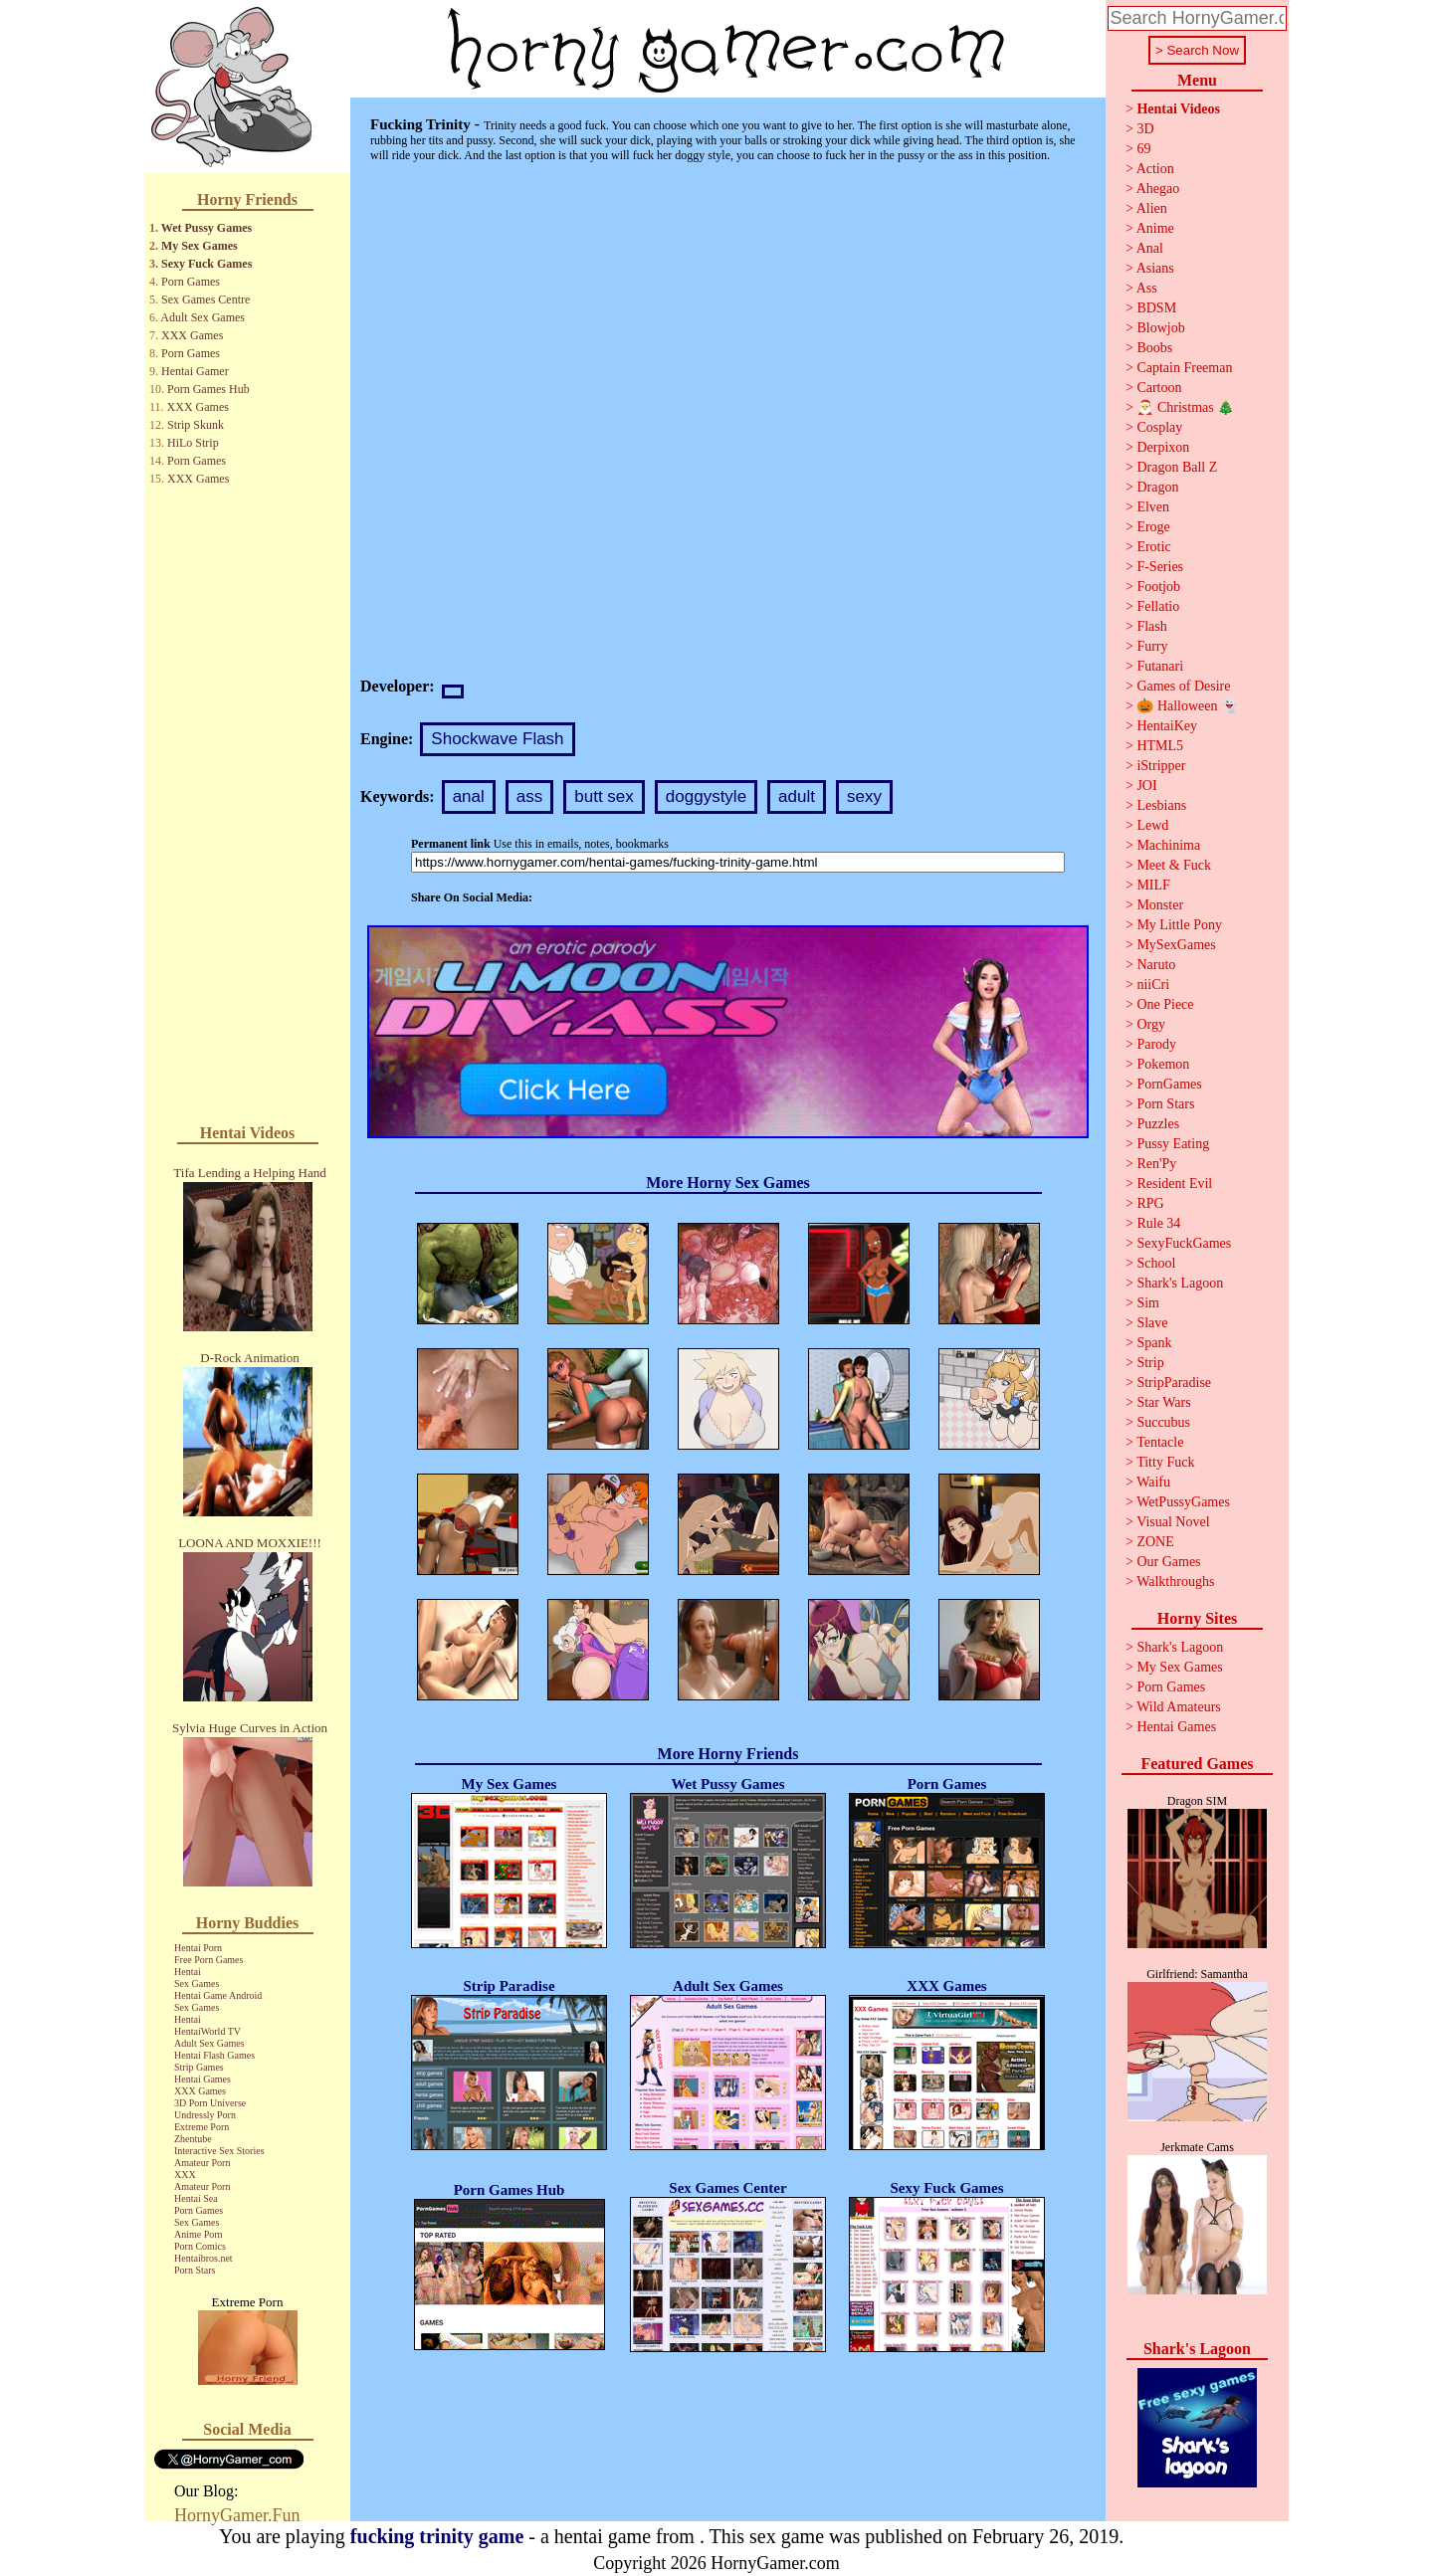 The image size is (1433, 2576). I want to click on JOI, so click(1146, 785).